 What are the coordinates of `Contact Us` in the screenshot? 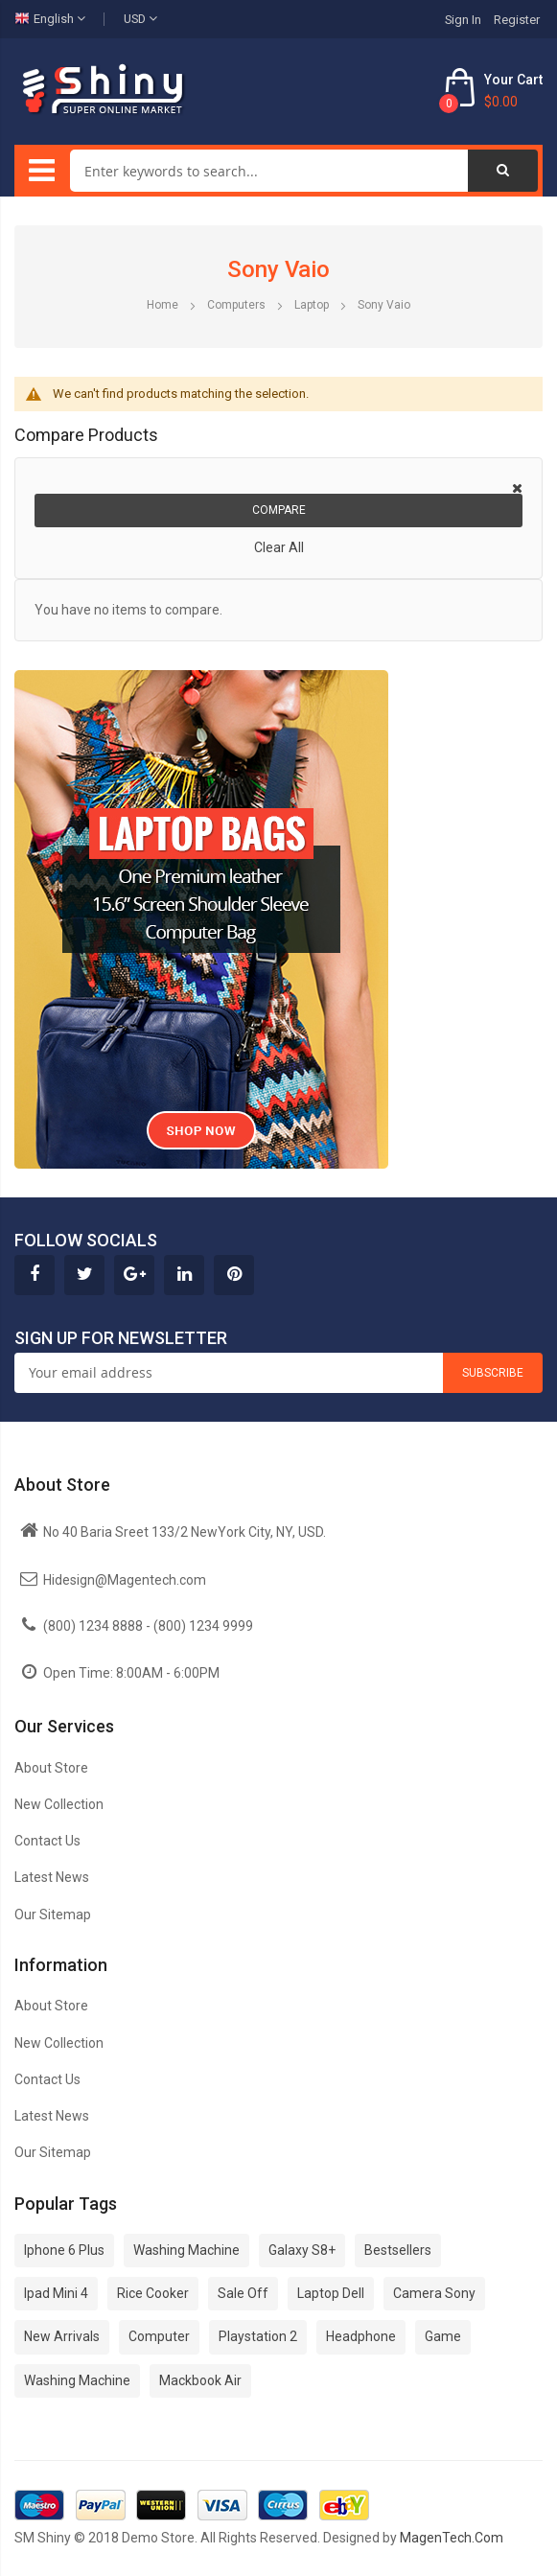 It's located at (47, 1840).